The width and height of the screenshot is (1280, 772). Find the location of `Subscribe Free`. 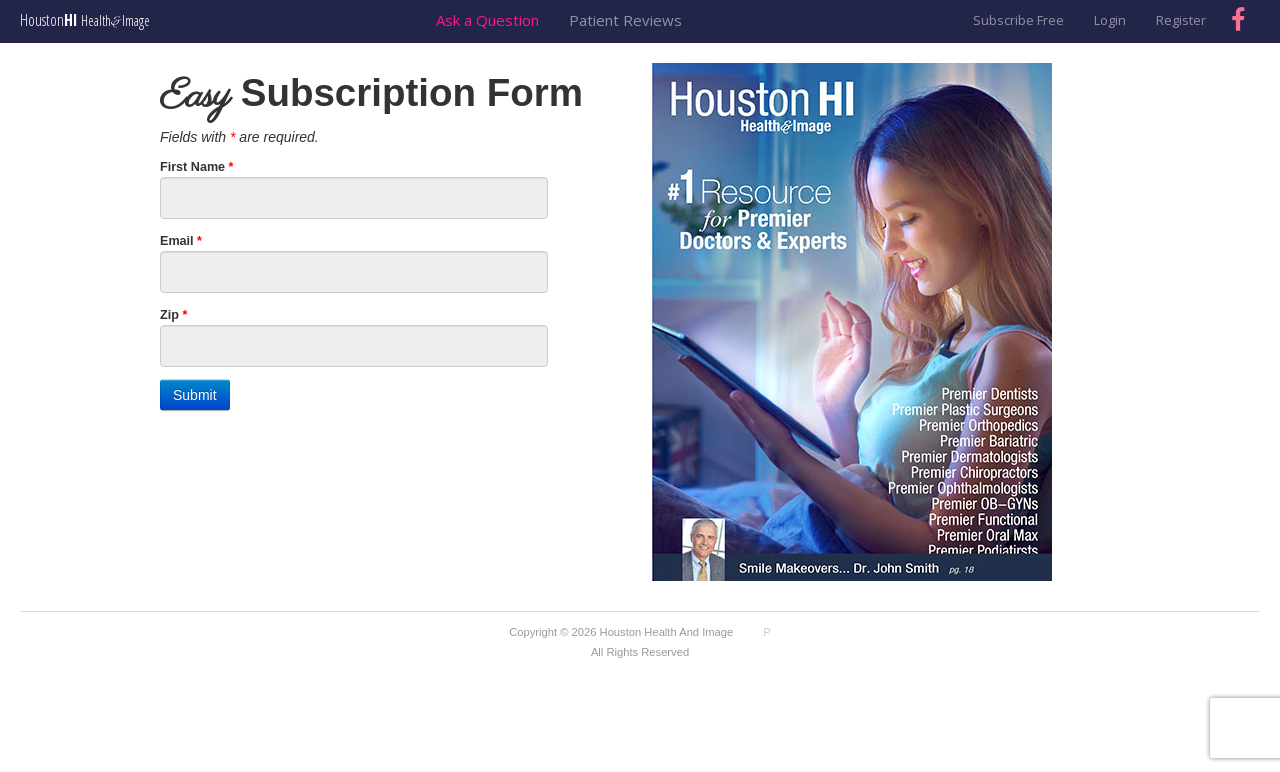

Subscribe Free is located at coordinates (1018, 20).